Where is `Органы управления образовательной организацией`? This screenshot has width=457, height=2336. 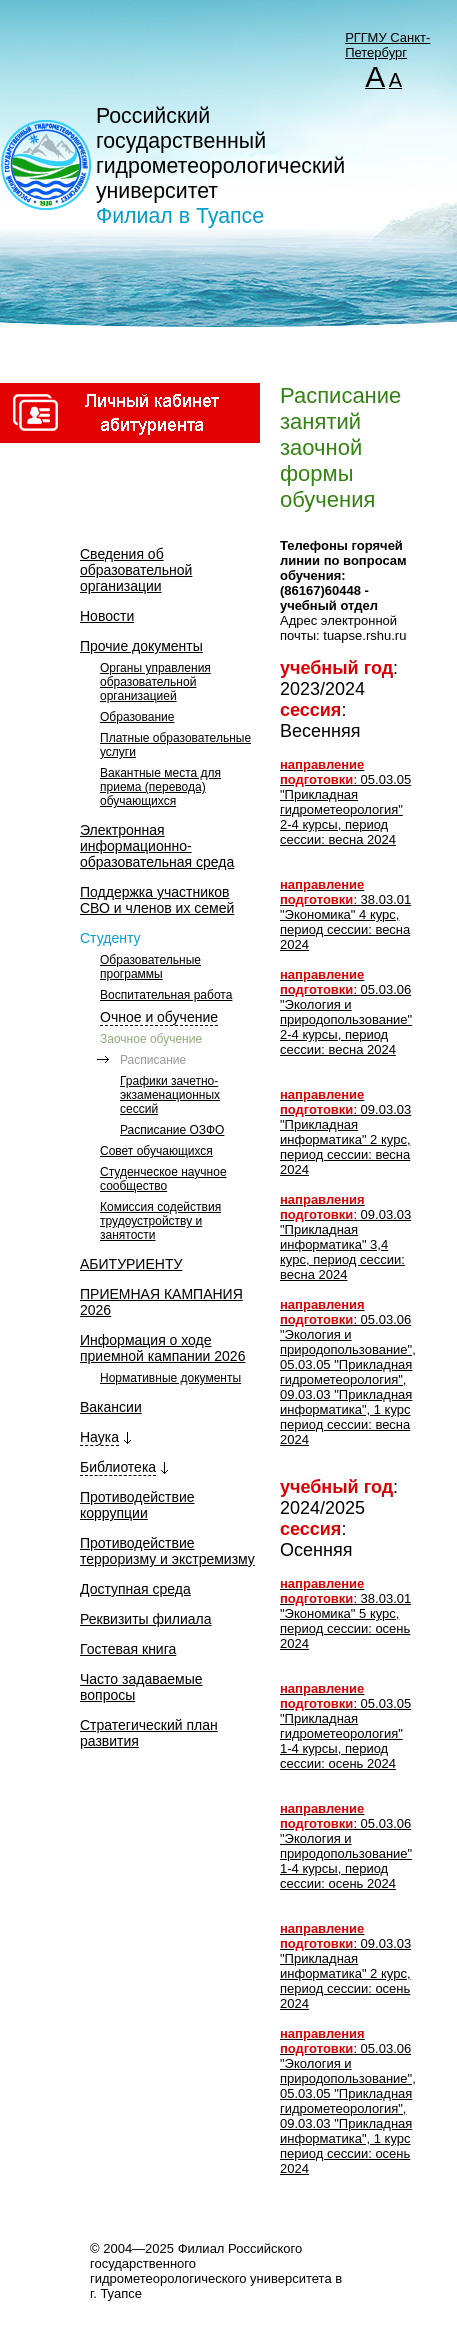 Органы управления образовательной организацией is located at coordinates (155, 682).